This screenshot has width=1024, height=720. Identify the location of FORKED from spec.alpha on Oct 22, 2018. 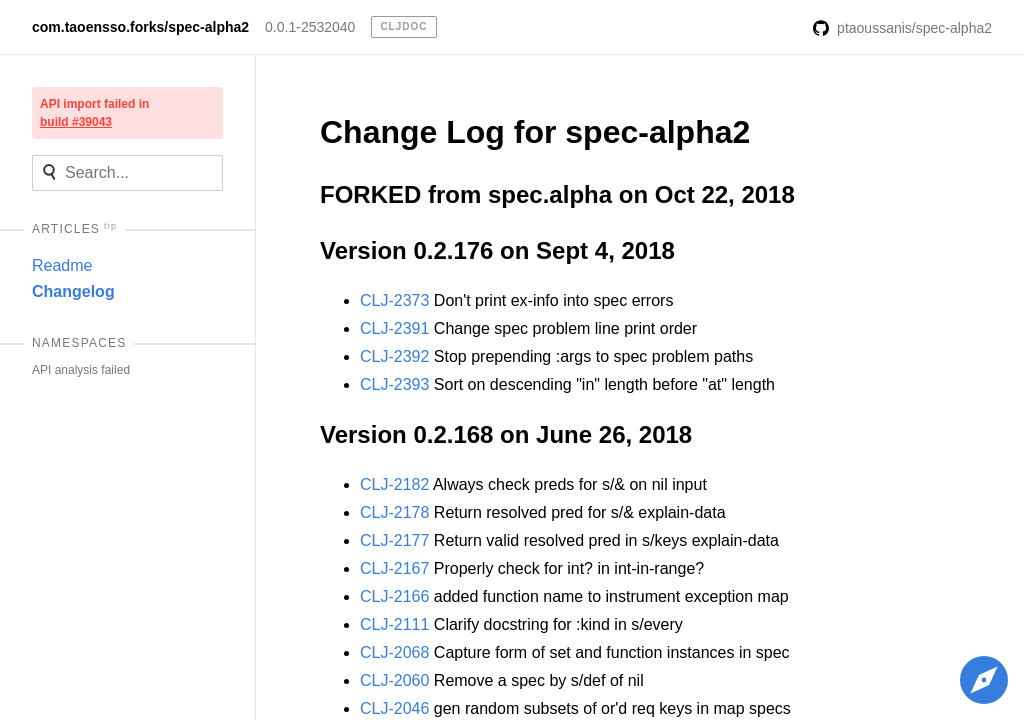
(557, 194).